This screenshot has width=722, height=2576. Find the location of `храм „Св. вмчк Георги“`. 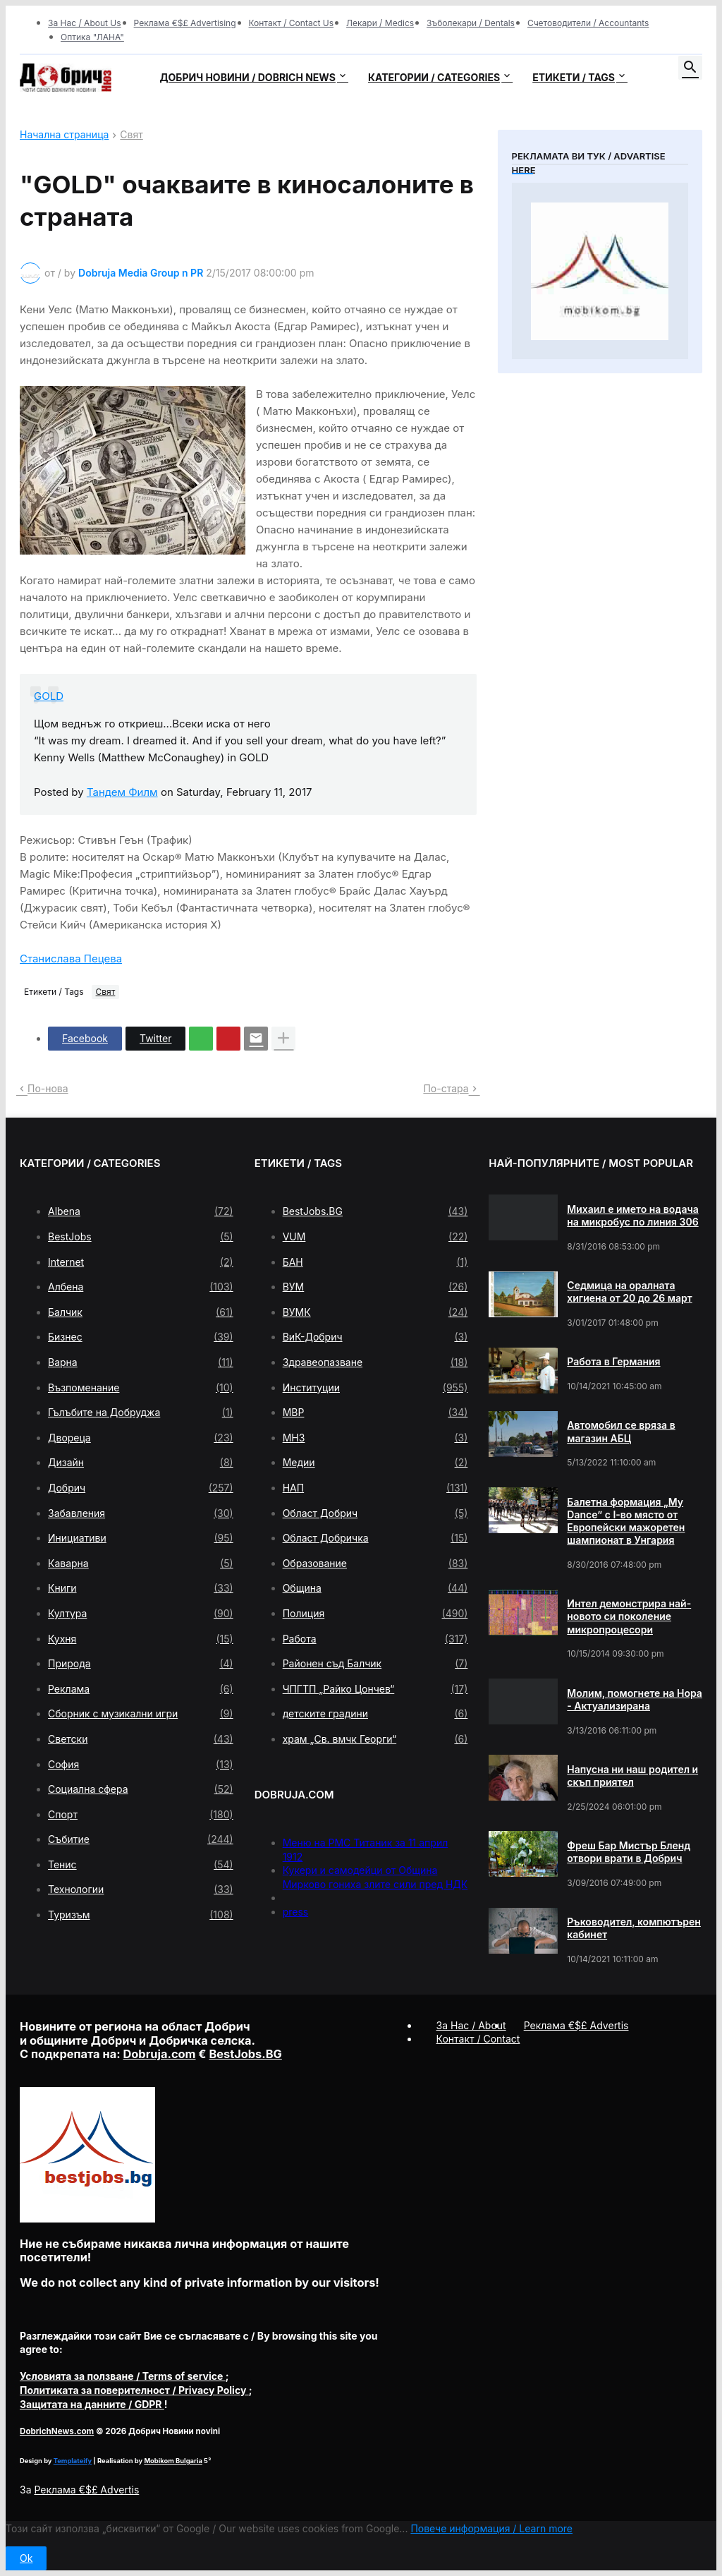

храм „Св. вмчк Георги“ is located at coordinates (375, 1739).